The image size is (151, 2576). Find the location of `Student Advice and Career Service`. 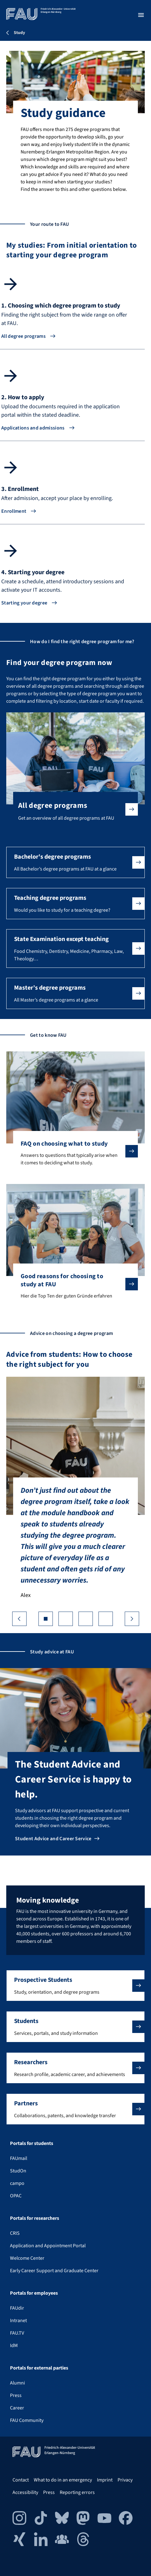

Student Advice and Career Service is located at coordinates (53, 1838).